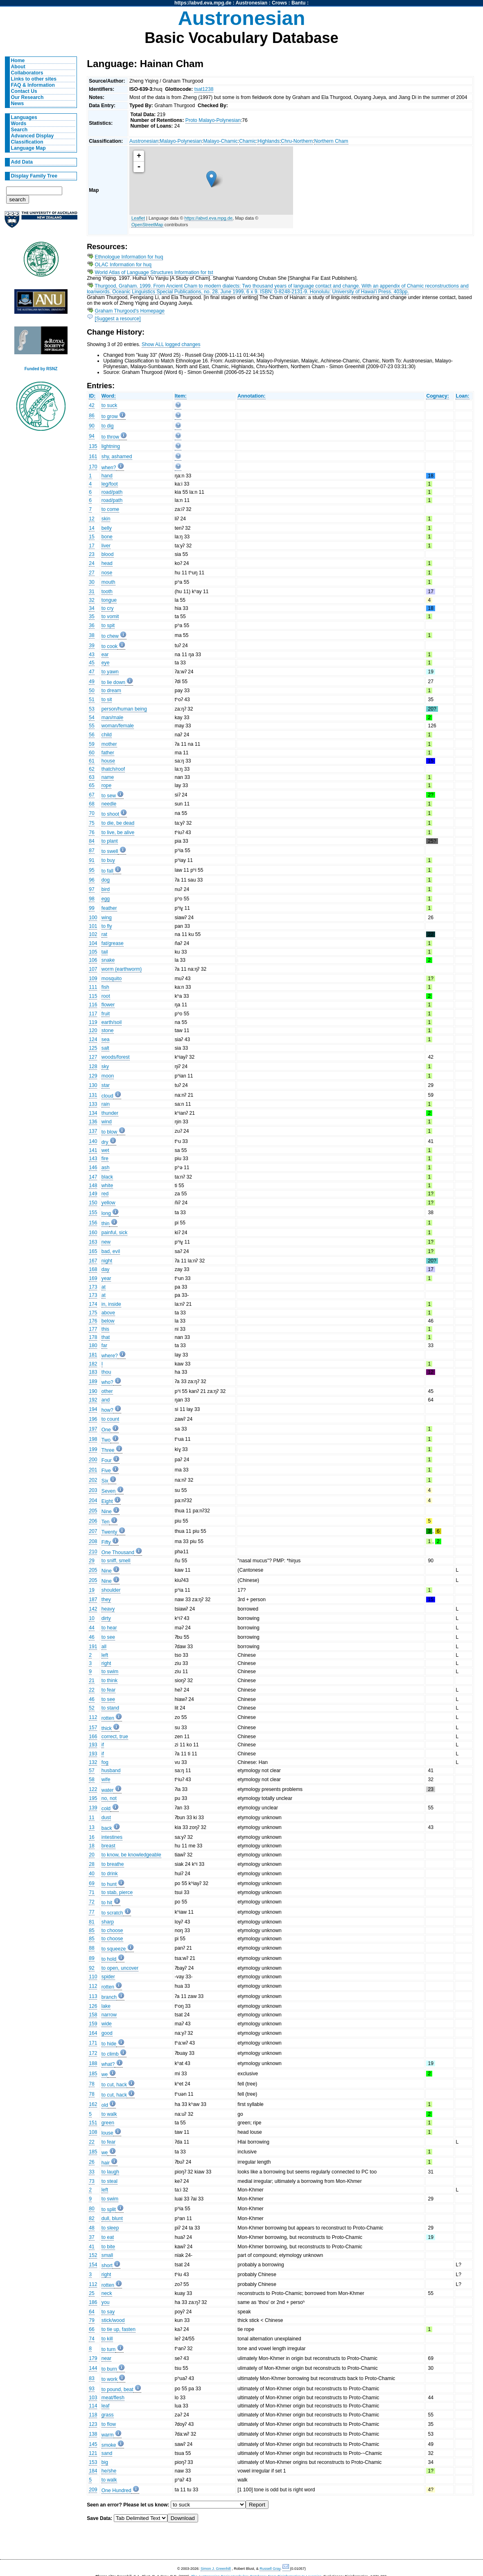 The image size is (483, 2576). What do you see at coordinates (105, 1150) in the screenshot?
I see `wet` at bounding box center [105, 1150].